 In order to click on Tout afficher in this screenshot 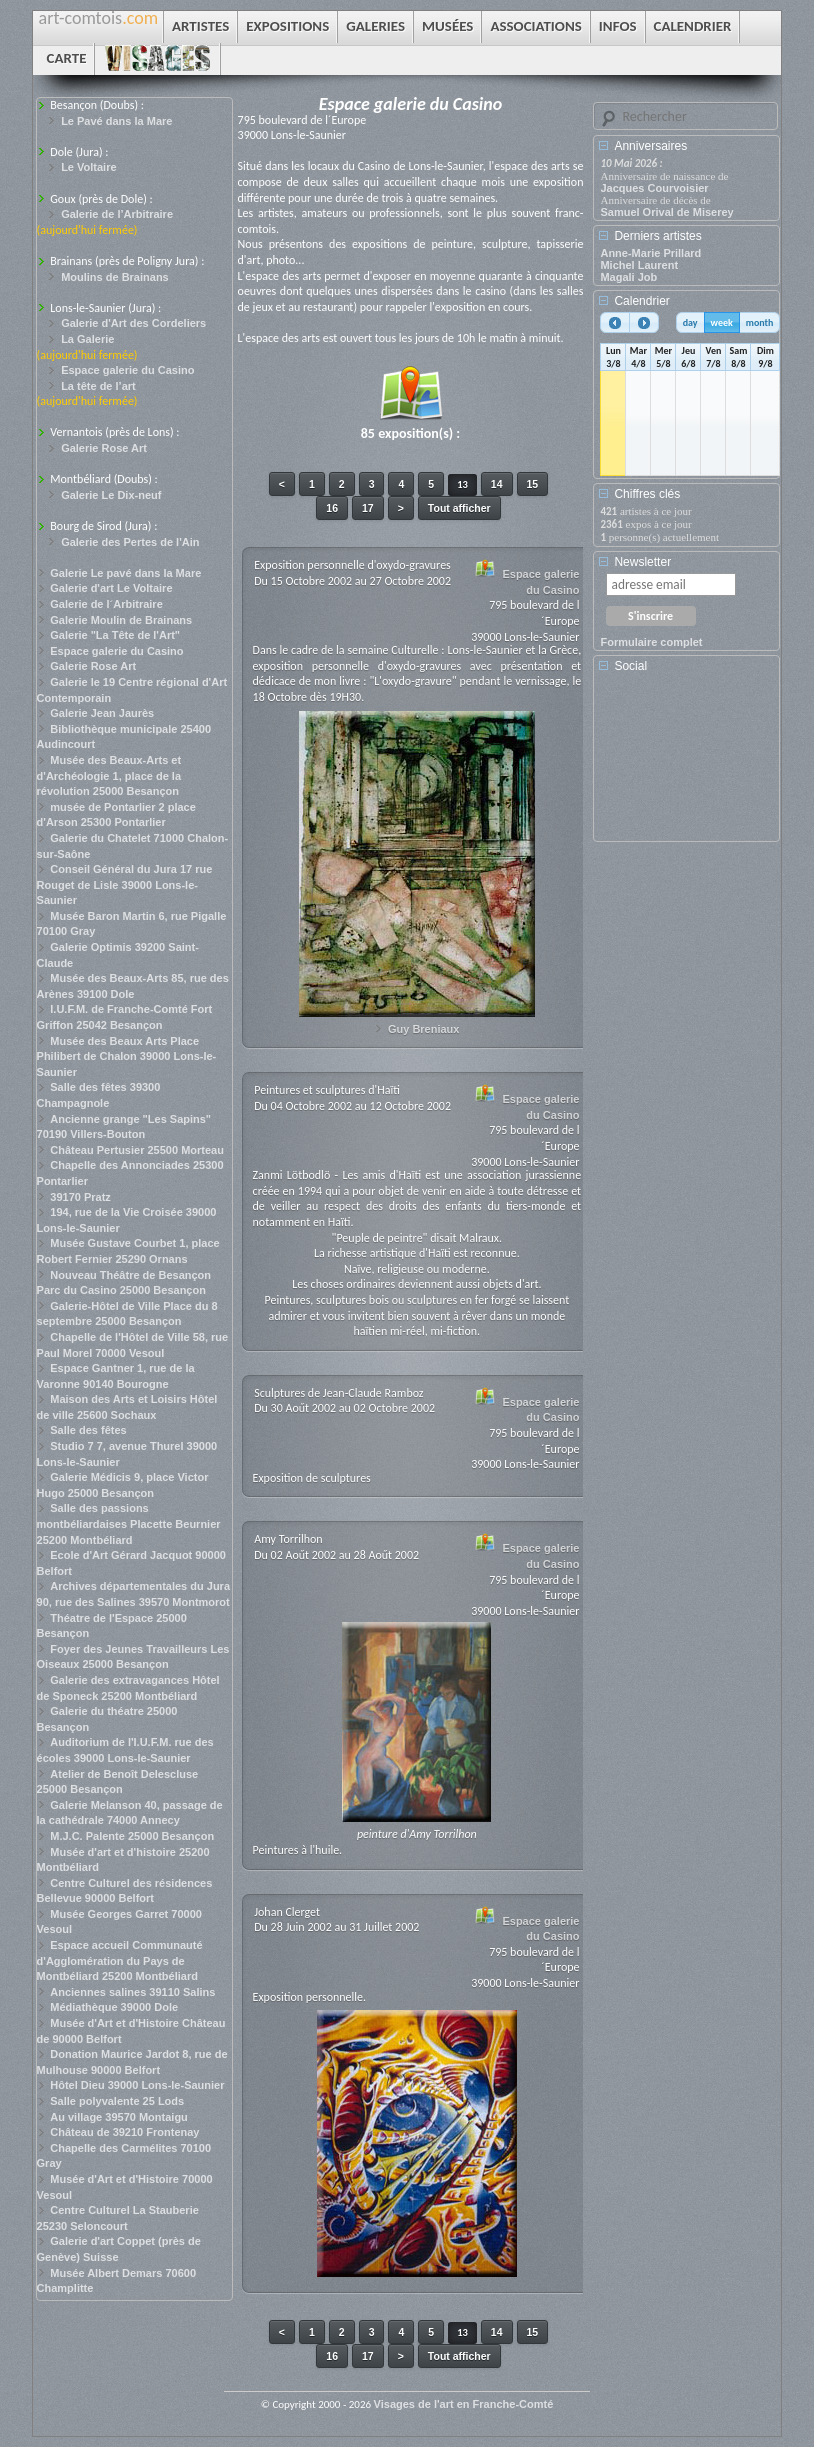, I will do `click(459, 508)`.